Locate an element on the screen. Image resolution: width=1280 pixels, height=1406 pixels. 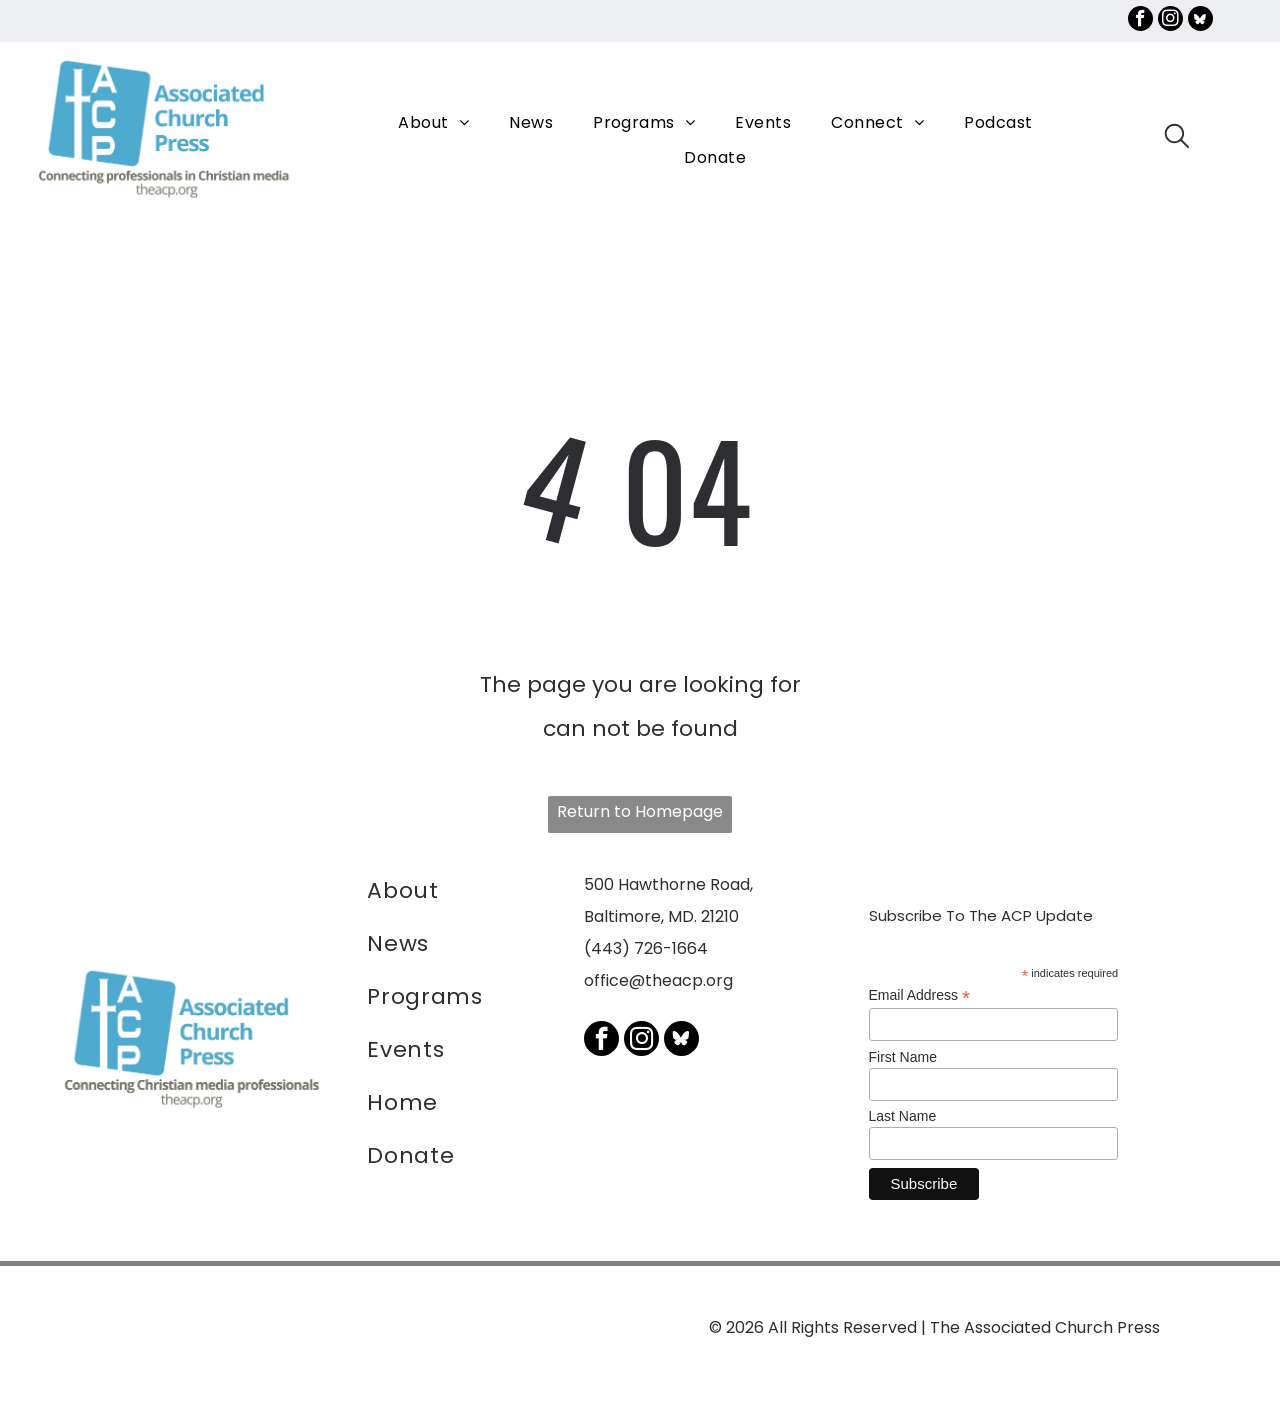
Return to Homepage is located at coordinates (640, 810).